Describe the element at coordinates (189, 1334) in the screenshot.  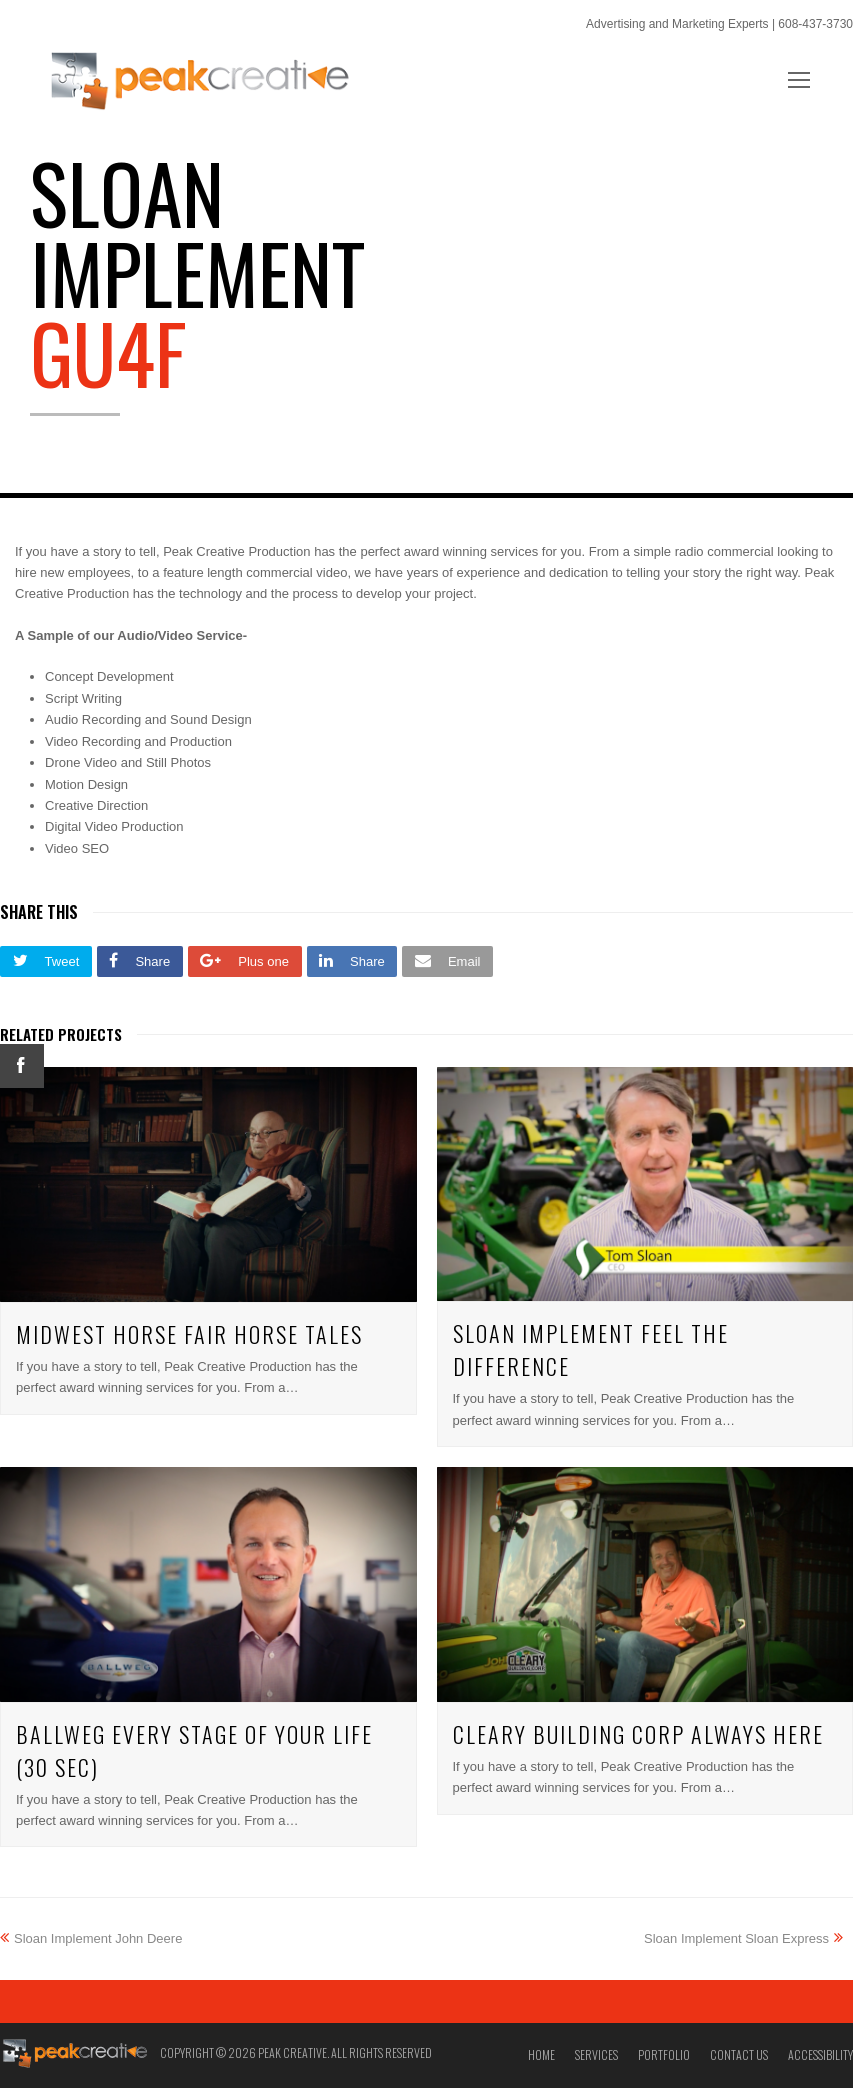
I see `Midwest Horse Fair Horse Tales` at that location.